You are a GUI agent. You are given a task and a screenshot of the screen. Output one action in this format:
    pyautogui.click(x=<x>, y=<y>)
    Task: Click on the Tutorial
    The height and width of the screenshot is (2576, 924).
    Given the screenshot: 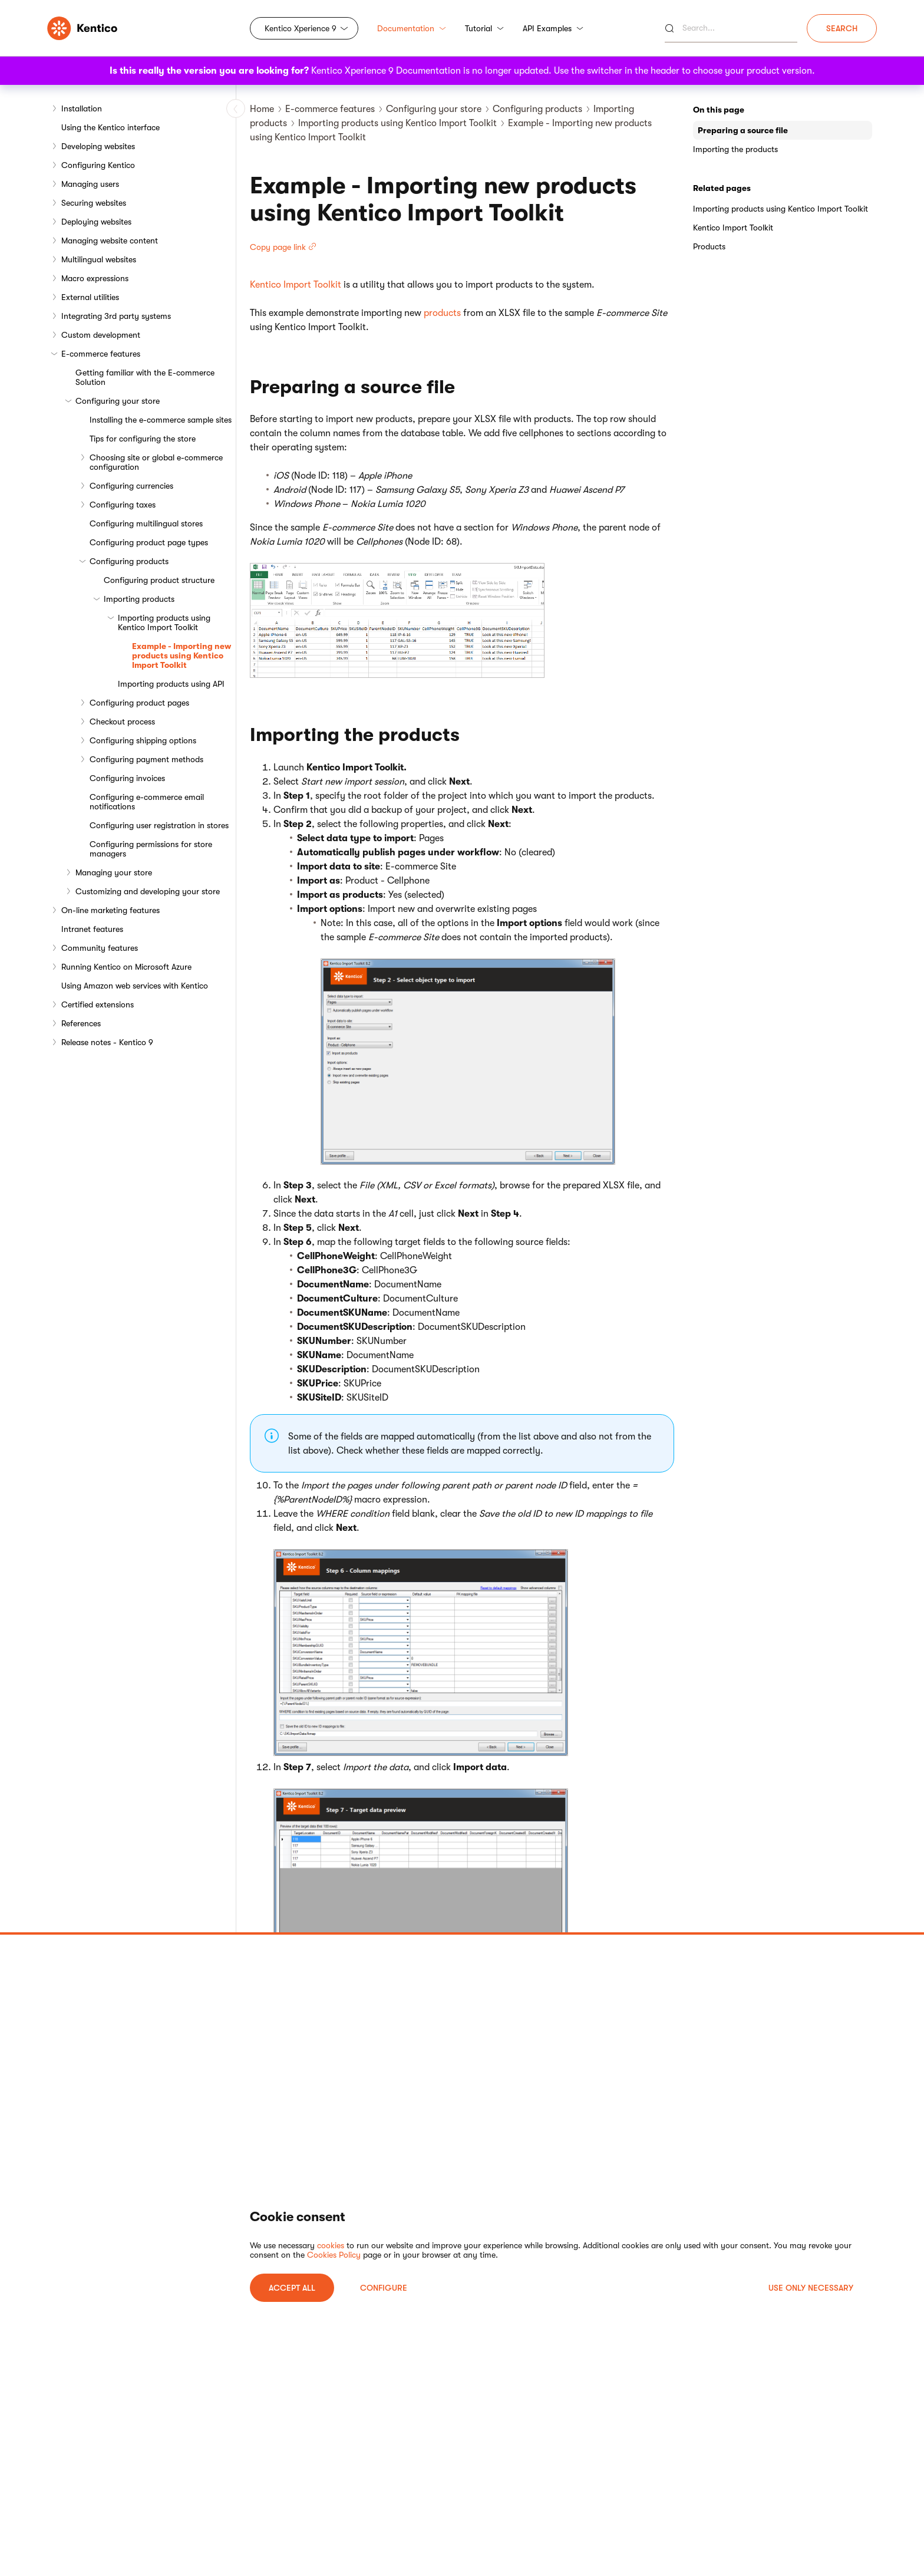 What is the action you would take?
    pyautogui.click(x=484, y=28)
    